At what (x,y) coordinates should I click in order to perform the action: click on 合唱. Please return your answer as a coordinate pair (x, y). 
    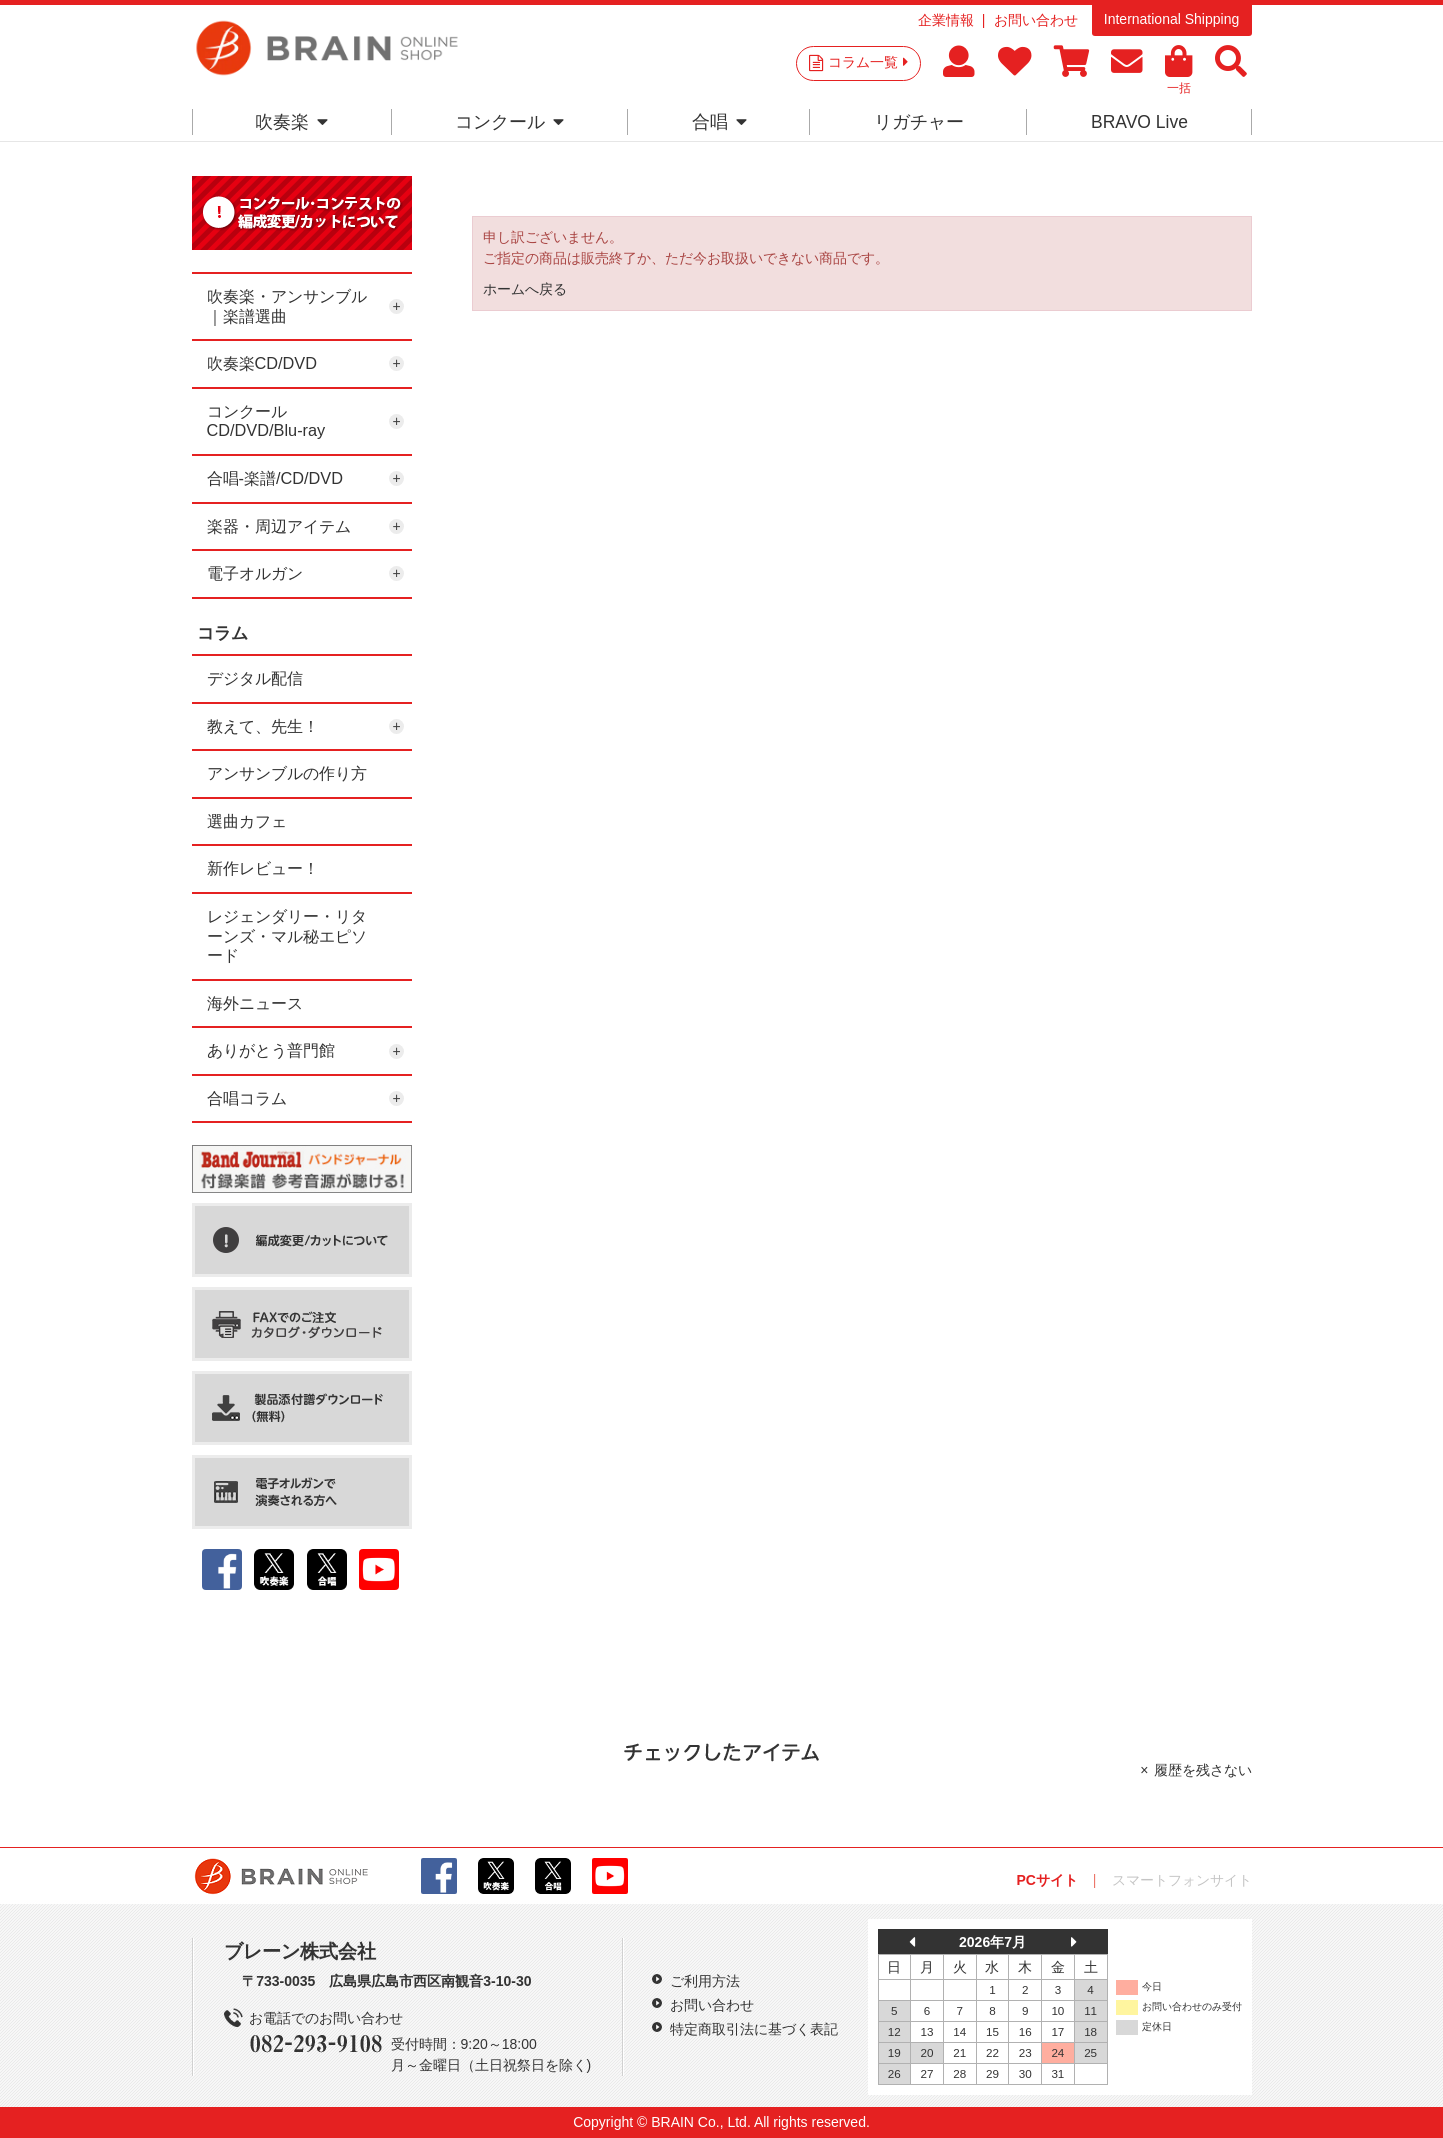
    Looking at the image, I should click on (719, 122).